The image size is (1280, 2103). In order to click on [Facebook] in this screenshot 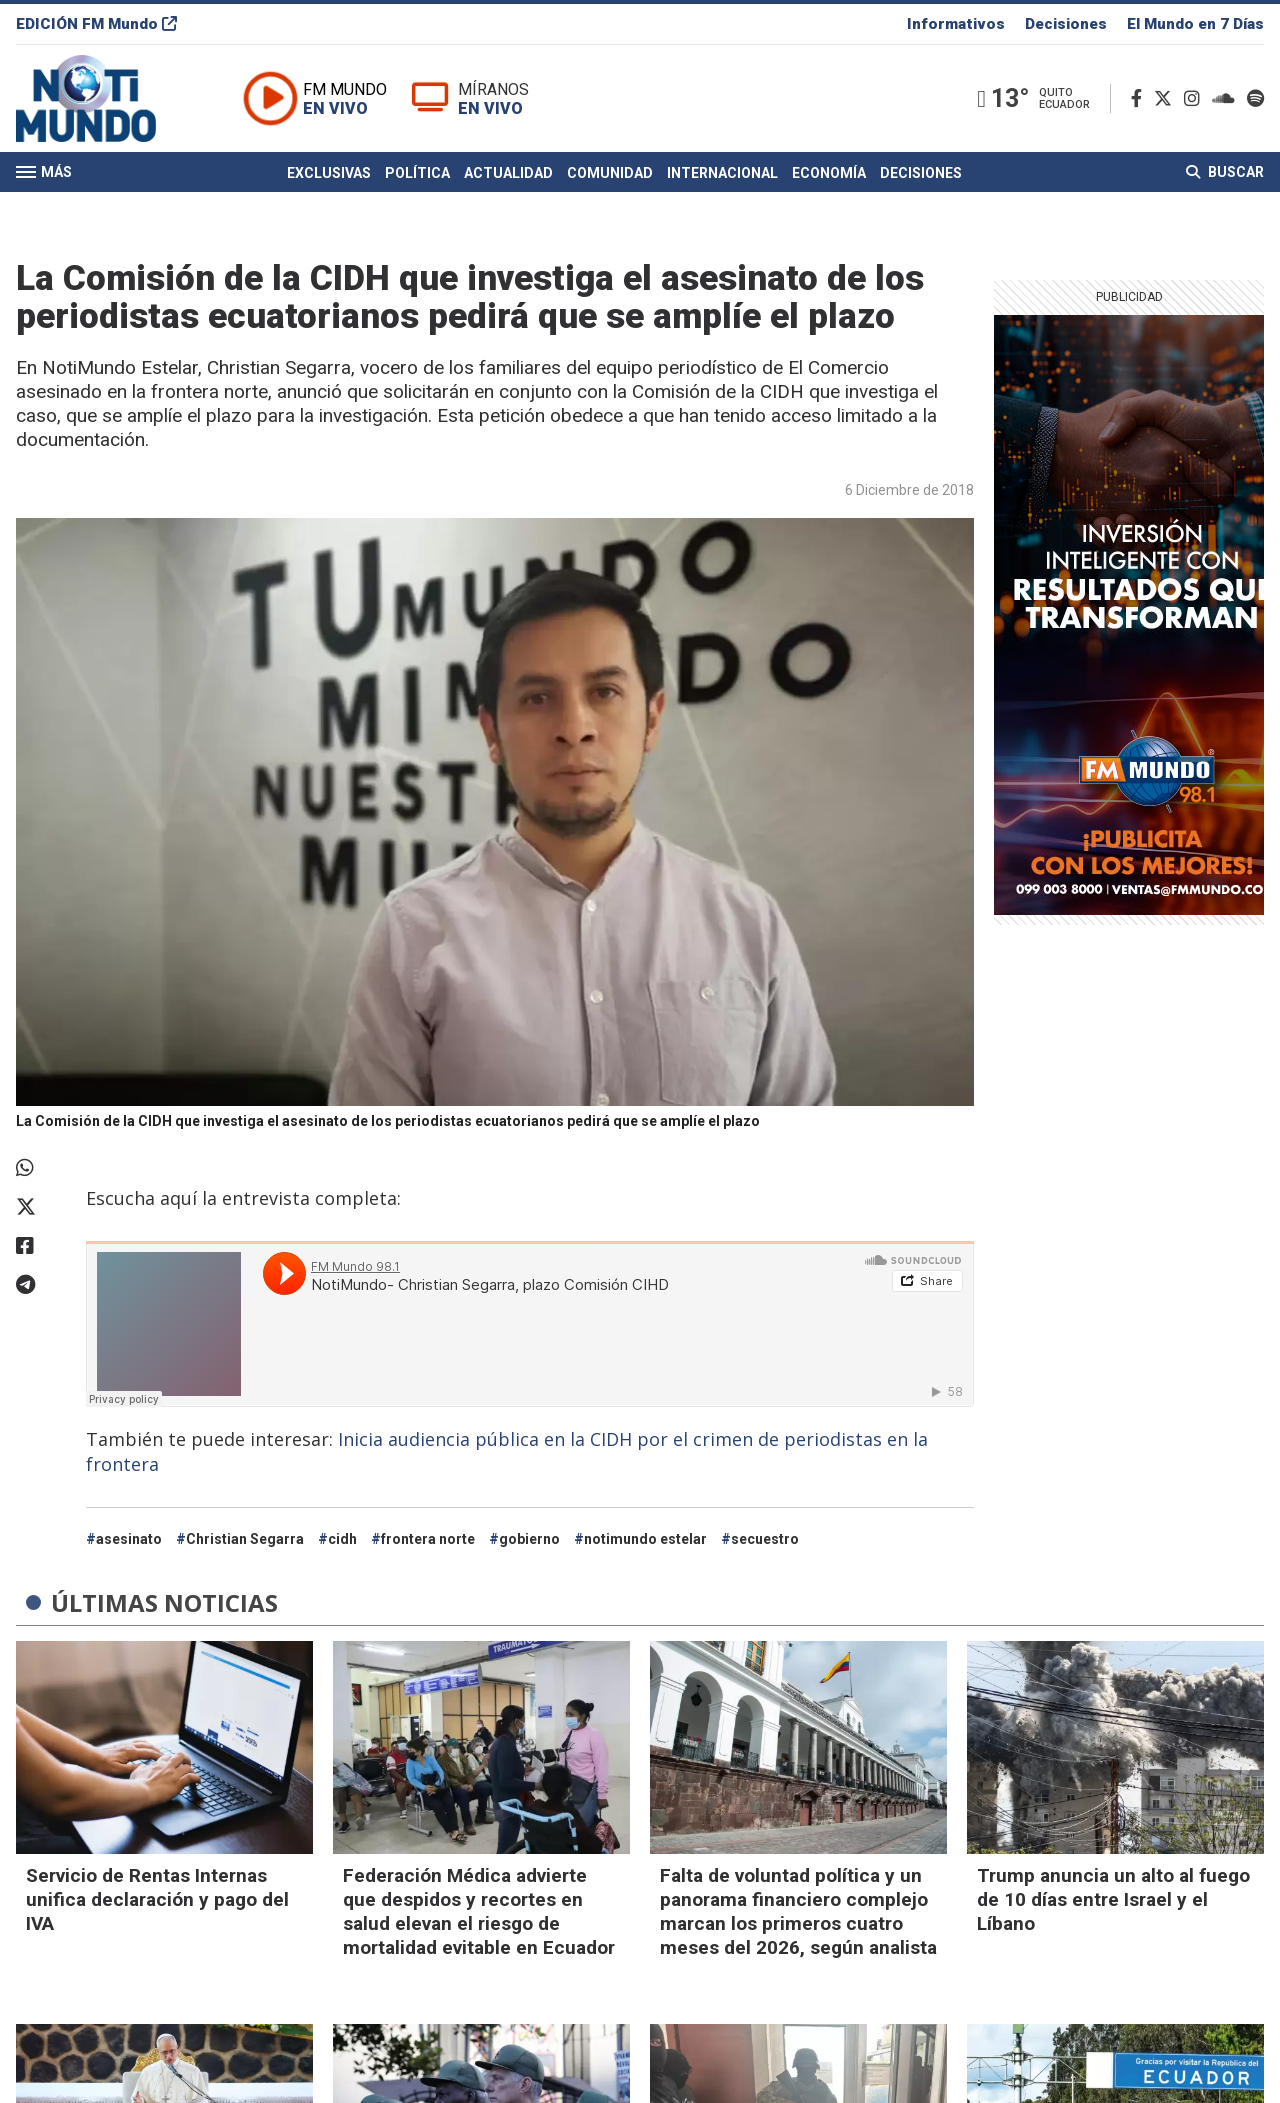, I will do `click(1140, 98)`.